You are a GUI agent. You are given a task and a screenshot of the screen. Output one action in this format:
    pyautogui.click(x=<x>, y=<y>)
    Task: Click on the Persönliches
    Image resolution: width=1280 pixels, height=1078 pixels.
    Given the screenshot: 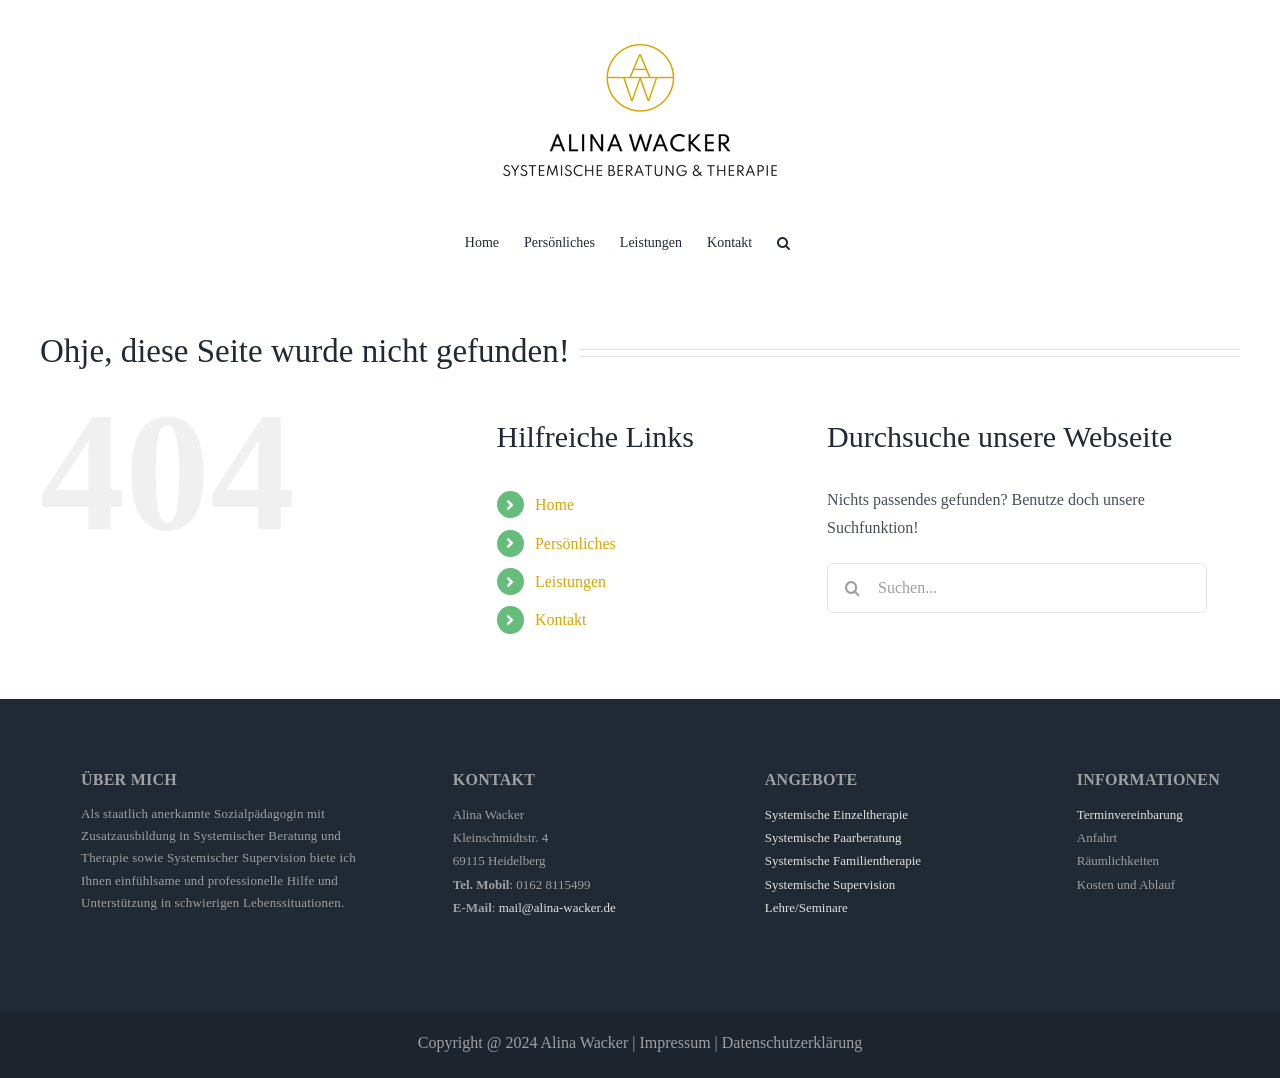 What is the action you would take?
    pyautogui.click(x=575, y=543)
    